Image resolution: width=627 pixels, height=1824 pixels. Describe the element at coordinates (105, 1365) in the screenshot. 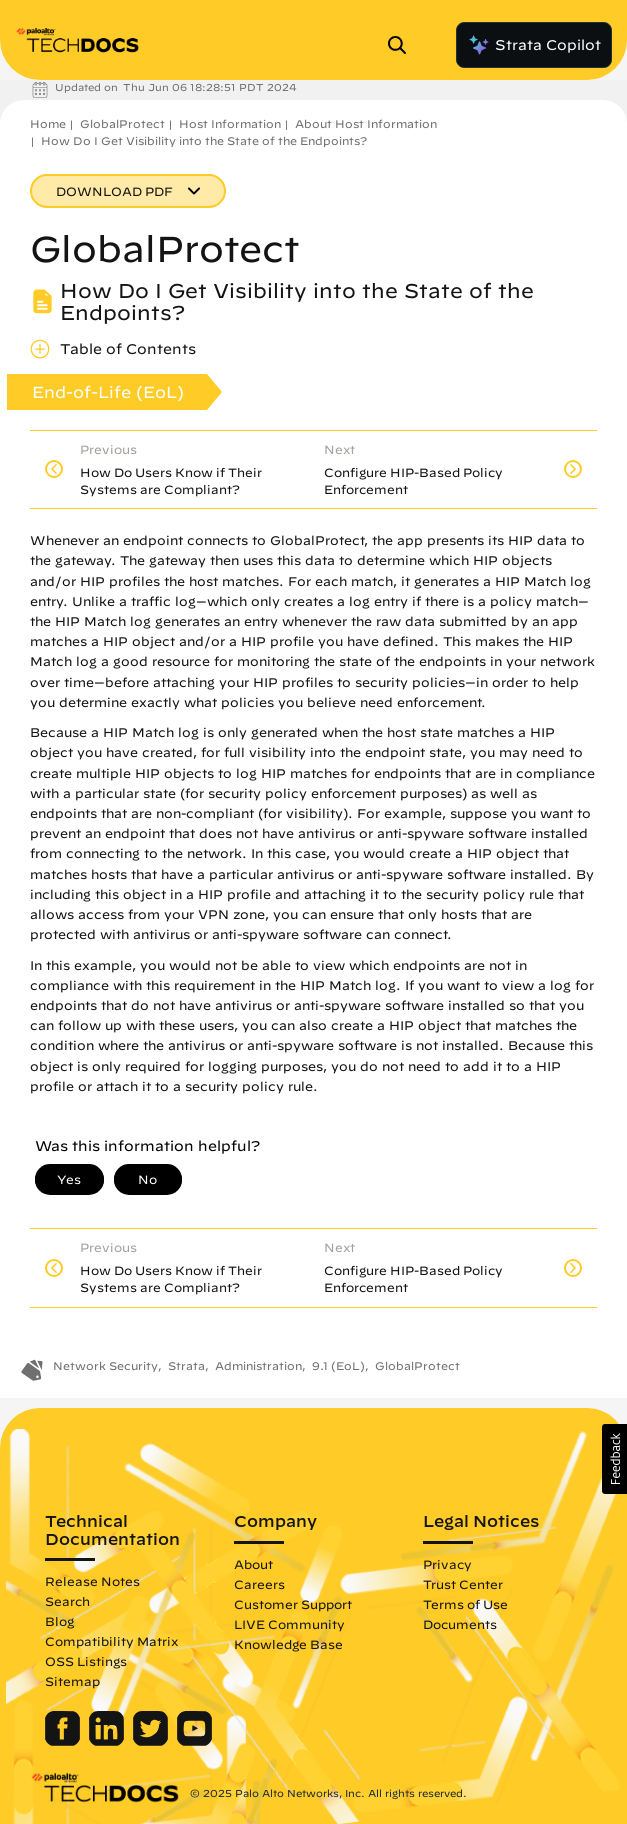

I see `Network Security` at that location.